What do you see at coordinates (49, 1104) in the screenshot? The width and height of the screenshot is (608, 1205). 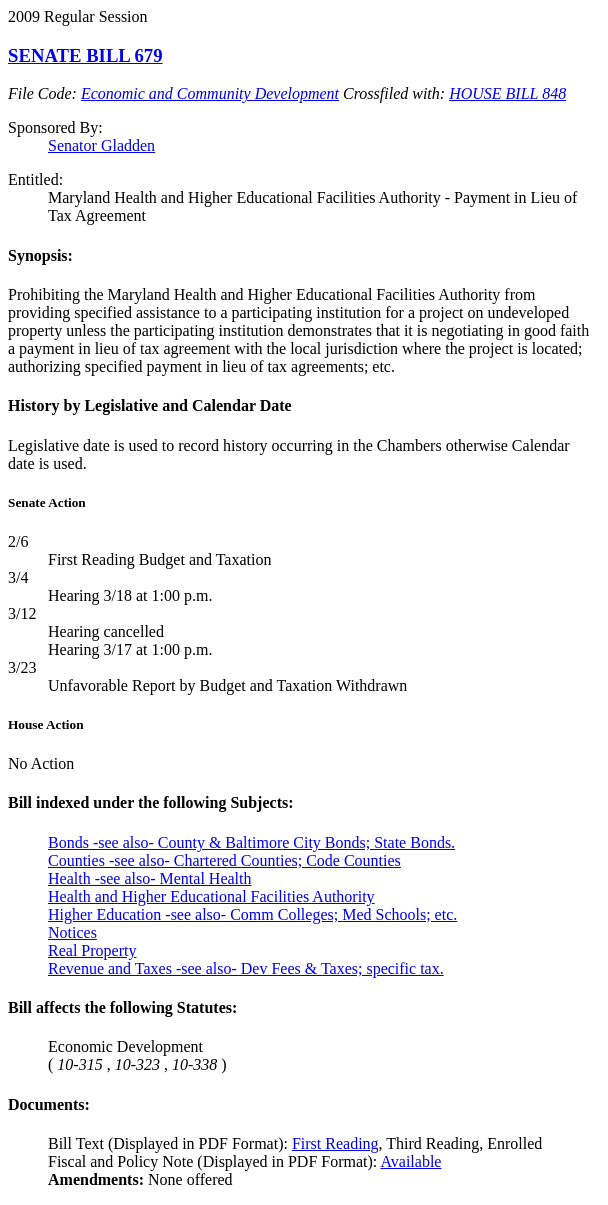 I see `Documents:` at bounding box center [49, 1104].